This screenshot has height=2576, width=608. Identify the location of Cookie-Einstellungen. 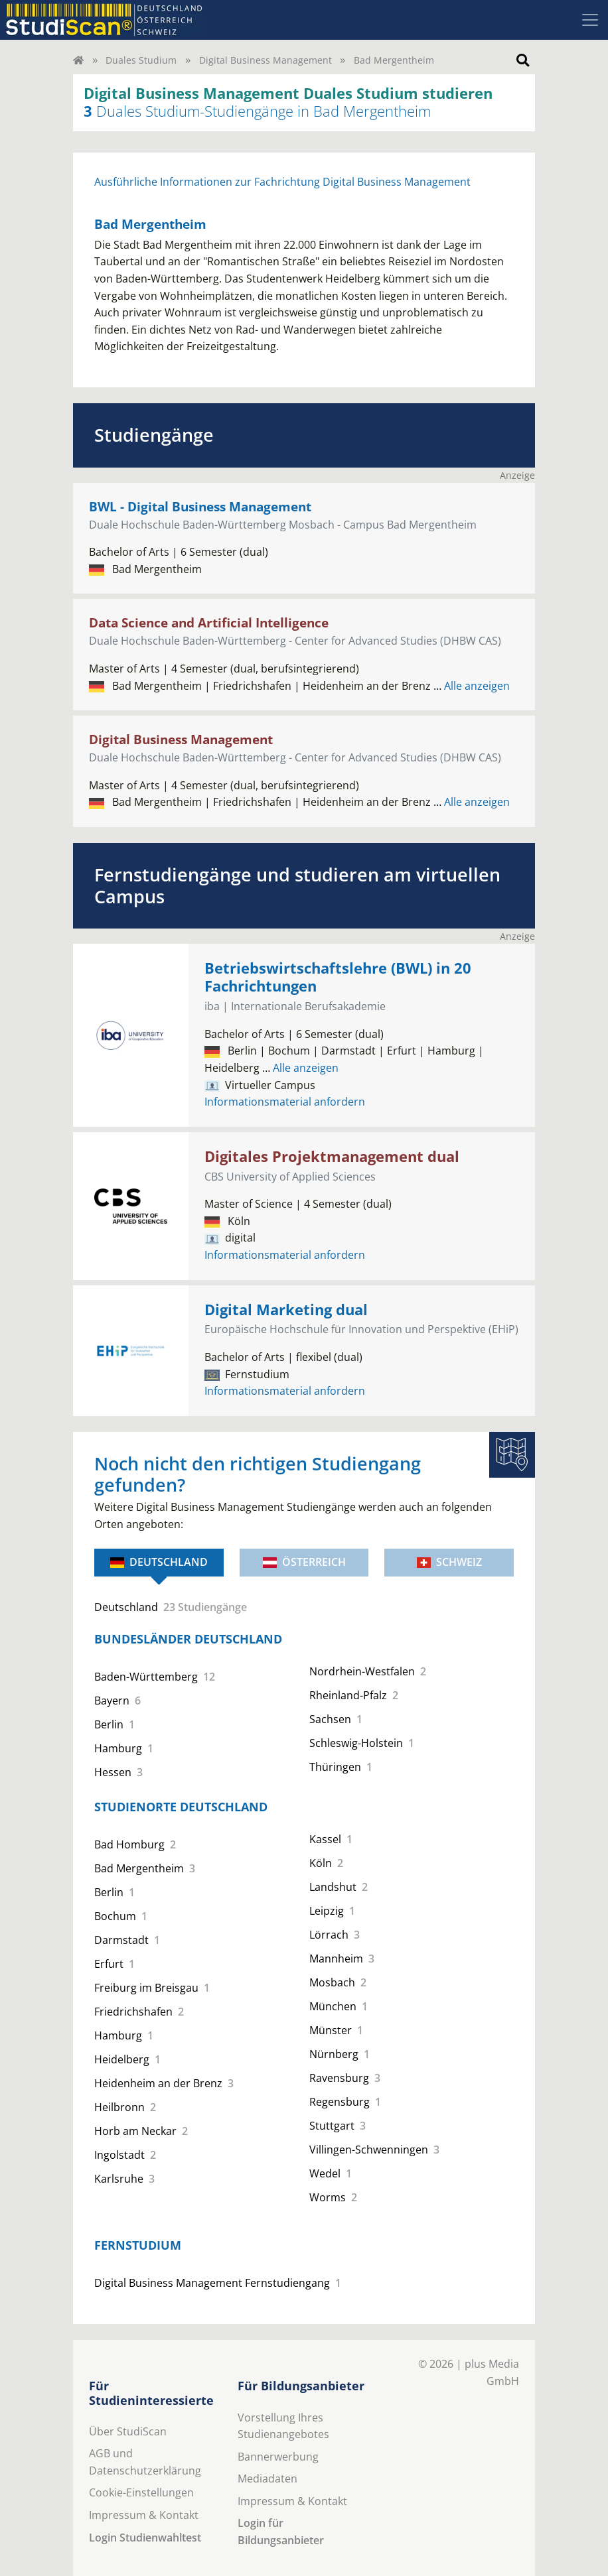
(141, 2492).